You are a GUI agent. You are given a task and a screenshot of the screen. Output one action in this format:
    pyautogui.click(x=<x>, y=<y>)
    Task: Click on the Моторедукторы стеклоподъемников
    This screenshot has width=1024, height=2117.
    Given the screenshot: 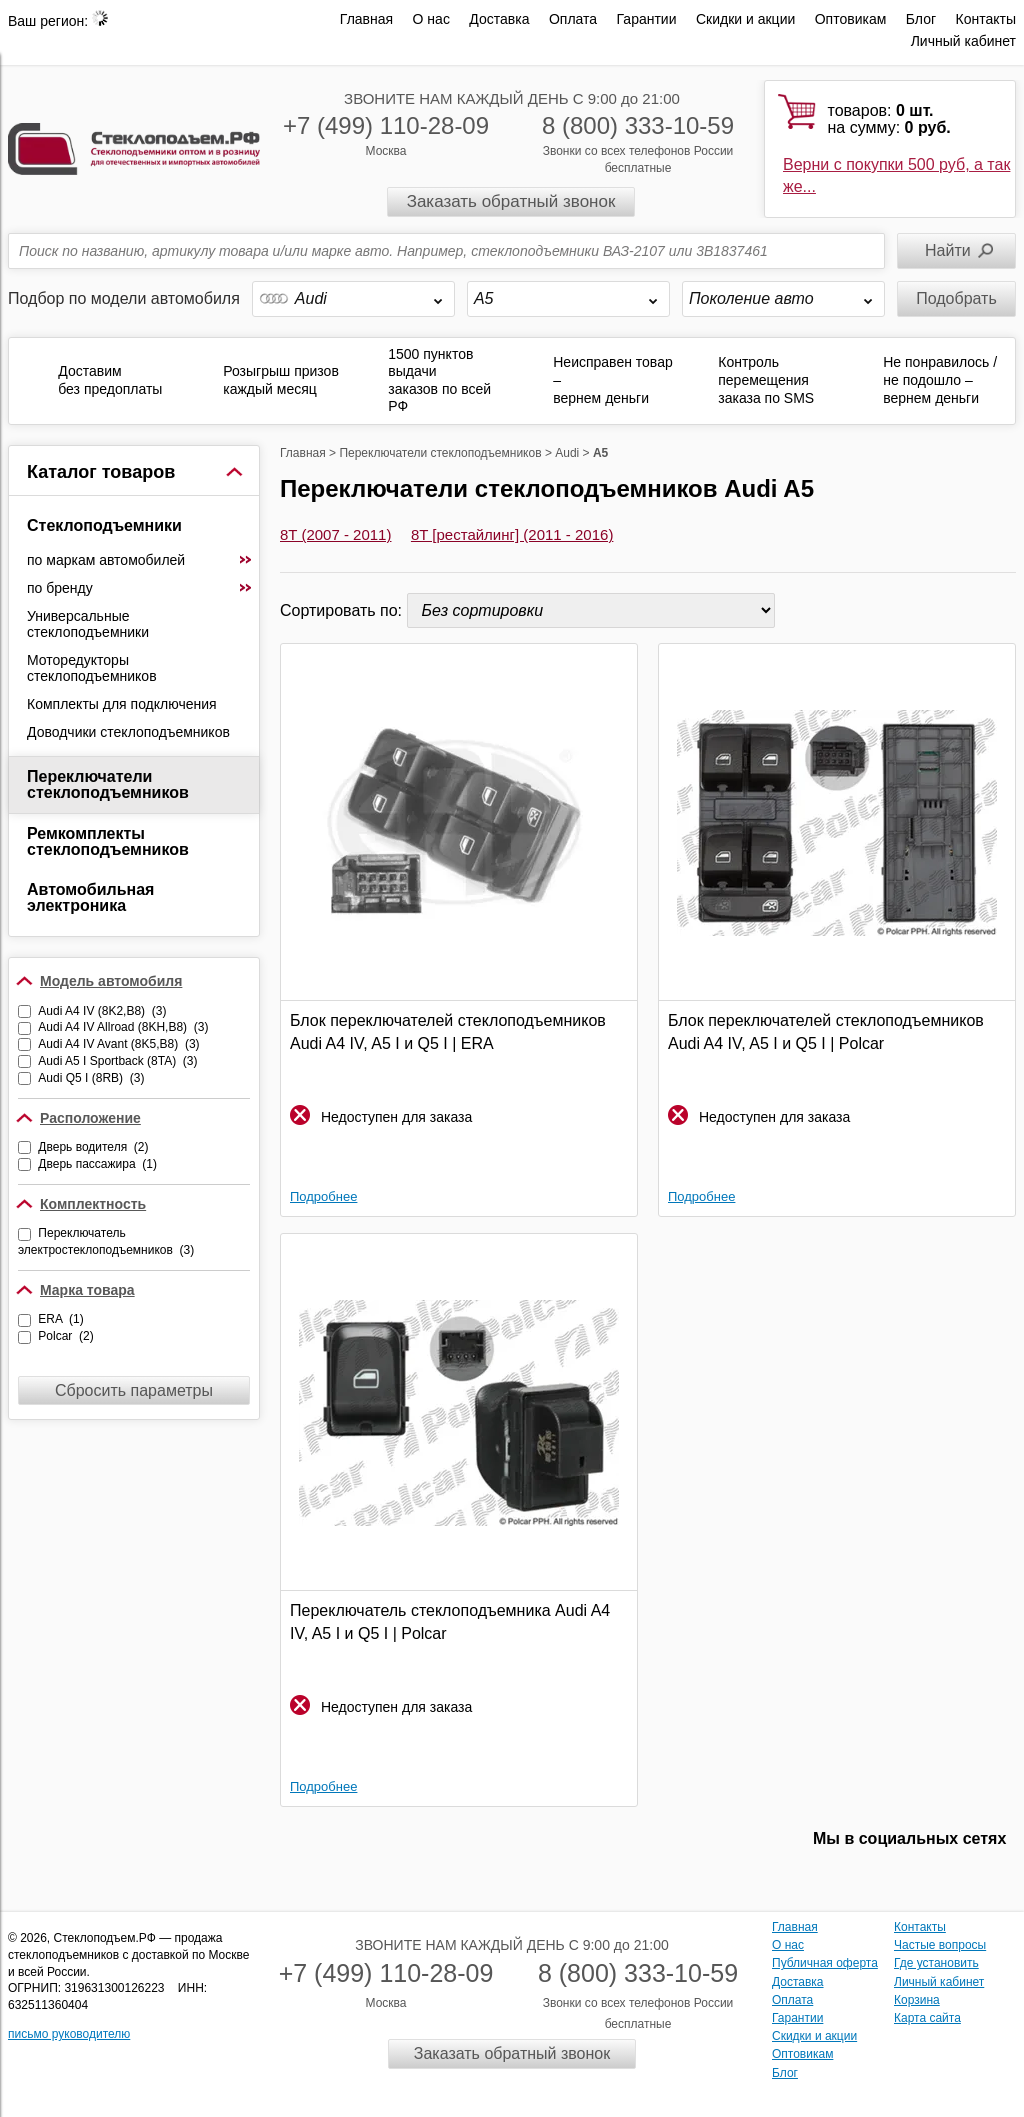 What is the action you would take?
    pyautogui.click(x=92, y=668)
    